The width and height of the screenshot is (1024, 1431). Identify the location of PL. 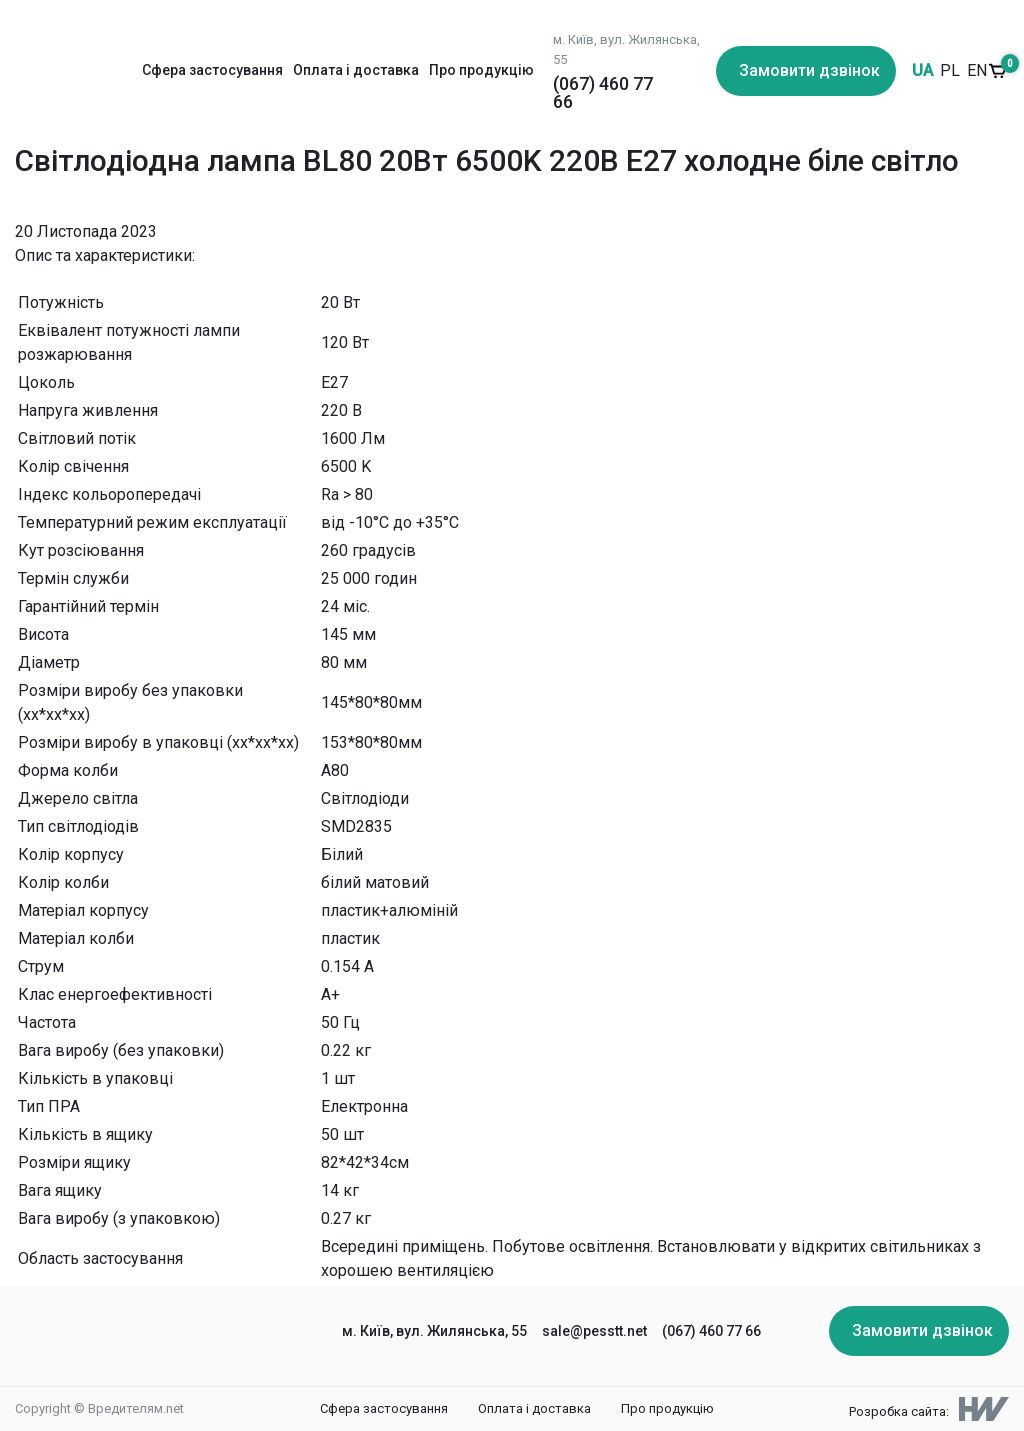
(950, 70).